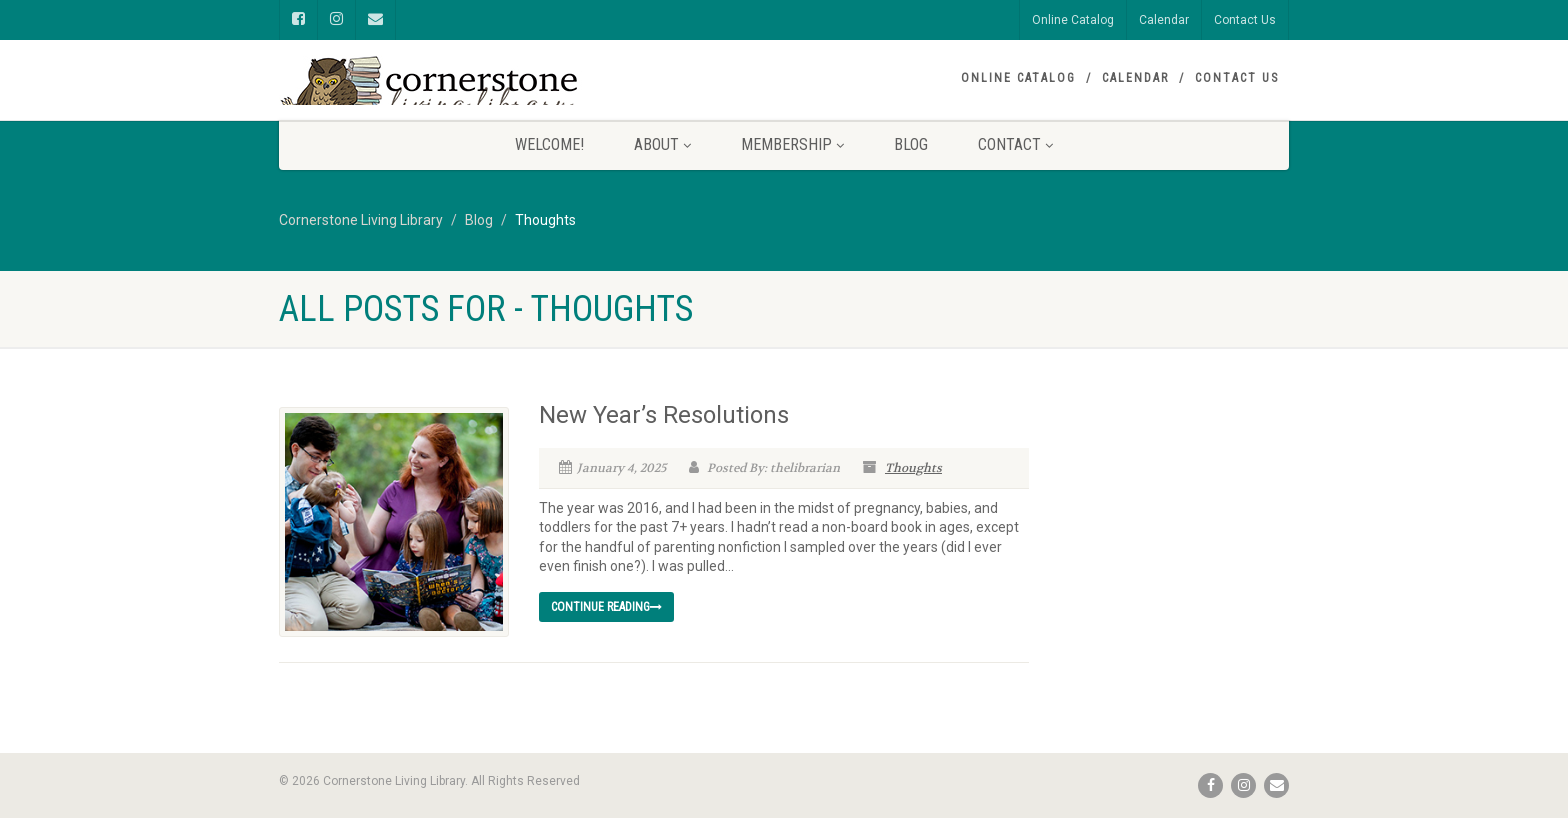  What do you see at coordinates (549, 144) in the screenshot?
I see `Welcome!` at bounding box center [549, 144].